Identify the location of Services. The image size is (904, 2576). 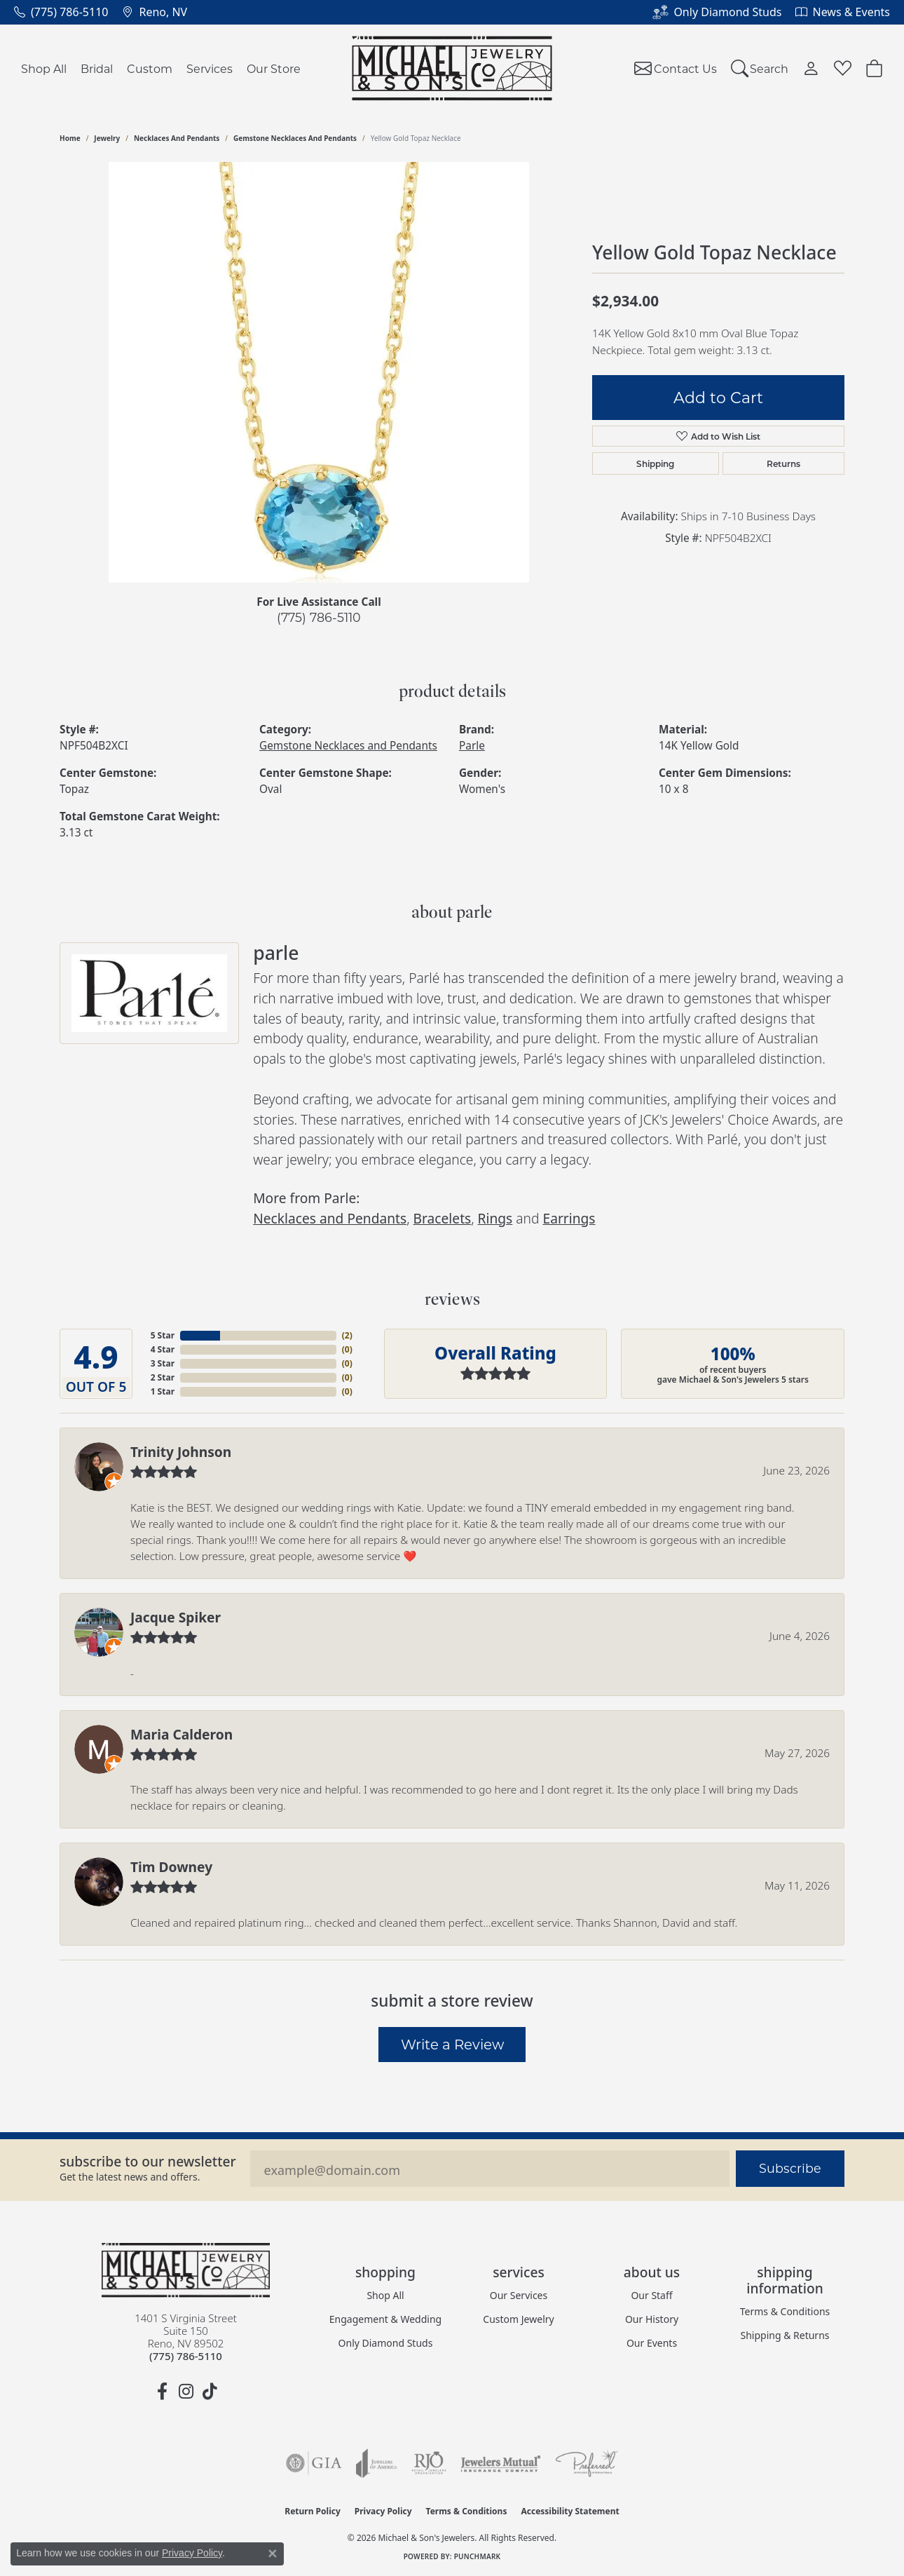
(209, 68).